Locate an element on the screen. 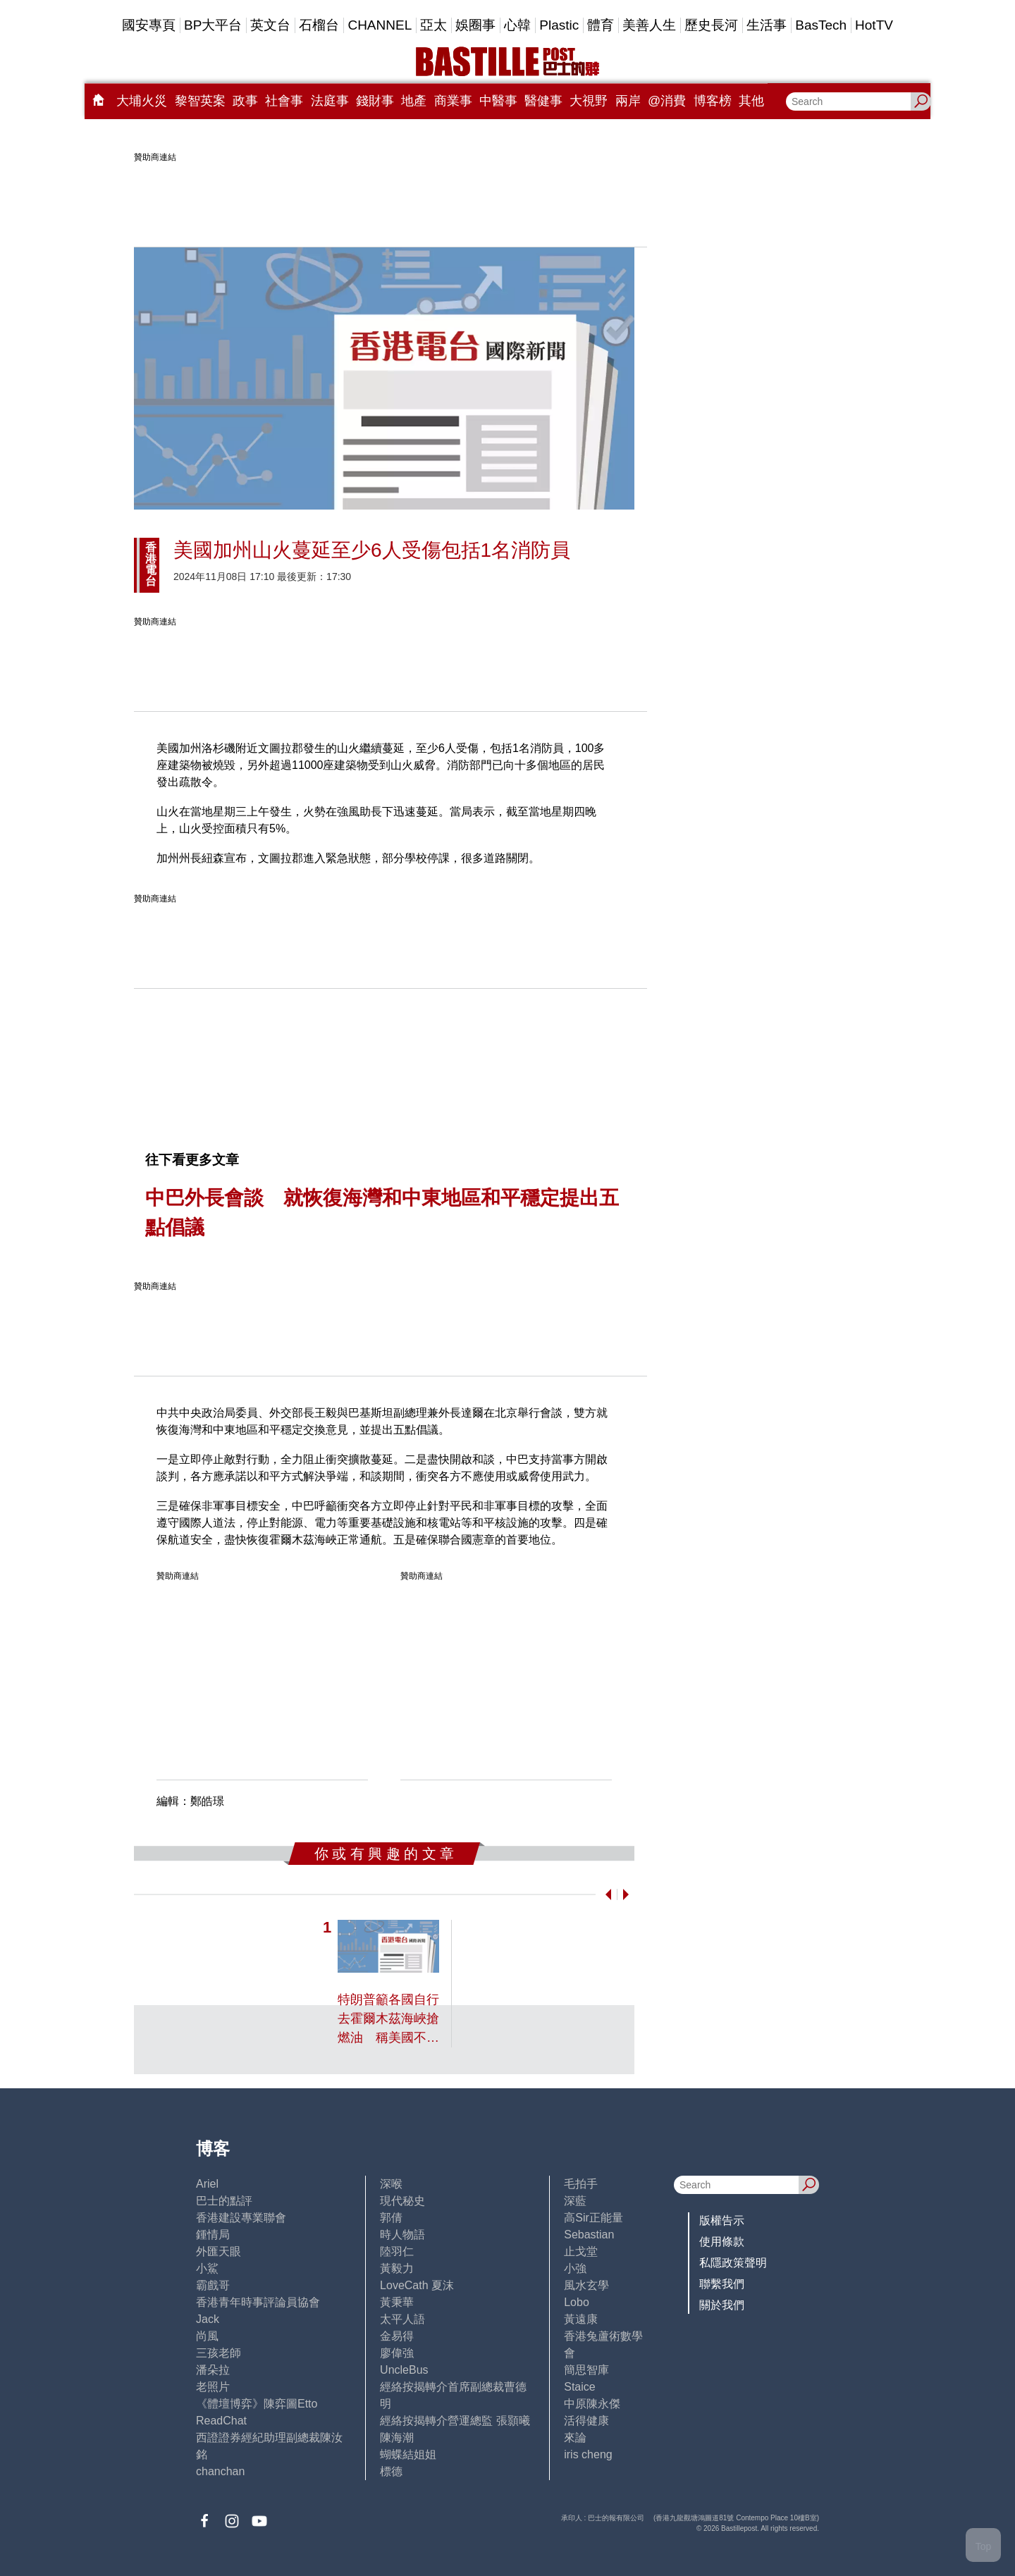 This screenshot has height=2576, width=1015. 霸戲哥 is located at coordinates (213, 2285).